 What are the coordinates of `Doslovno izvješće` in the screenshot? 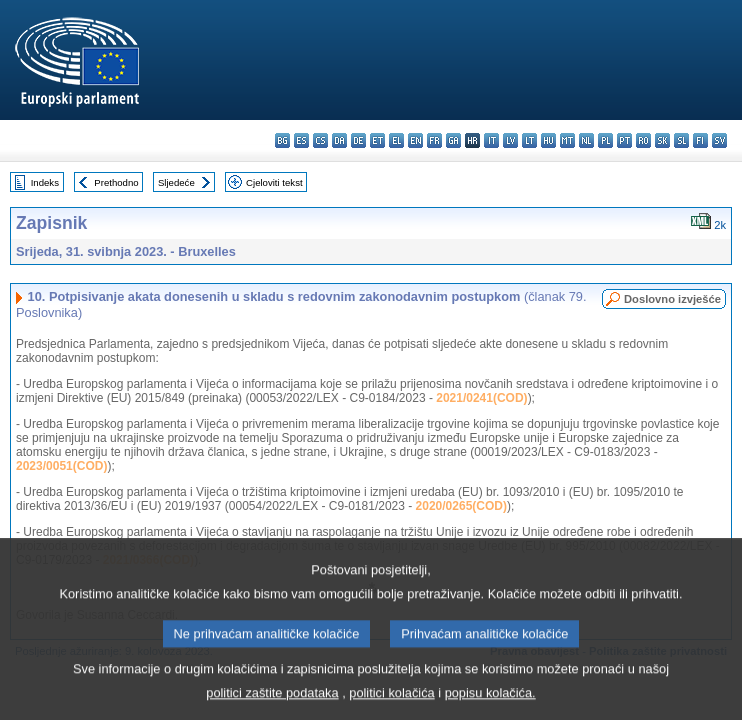 It's located at (672, 299).